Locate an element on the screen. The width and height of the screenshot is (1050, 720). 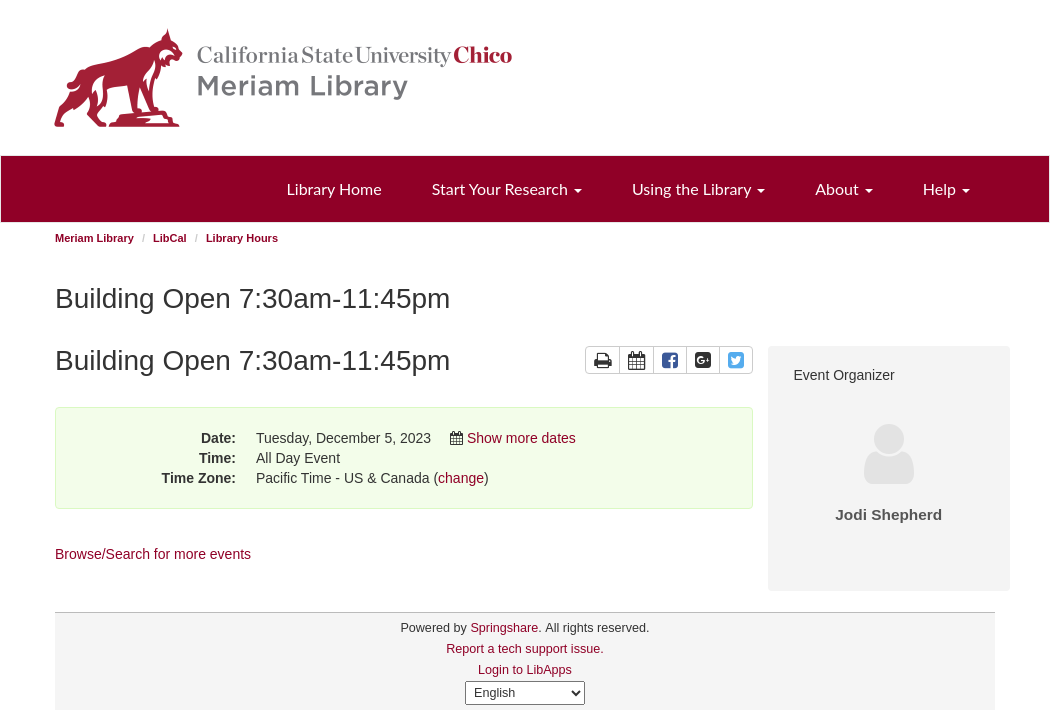
Using the Library is located at coordinates (698, 188).